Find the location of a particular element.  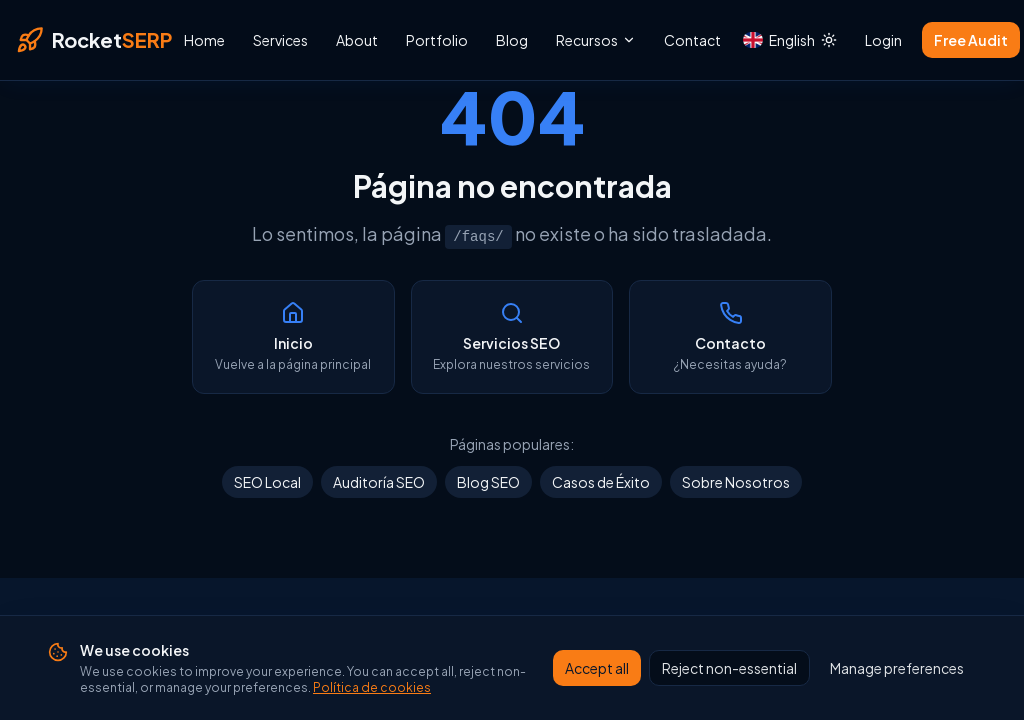

Política de cookies is located at coordinates (372, 688).